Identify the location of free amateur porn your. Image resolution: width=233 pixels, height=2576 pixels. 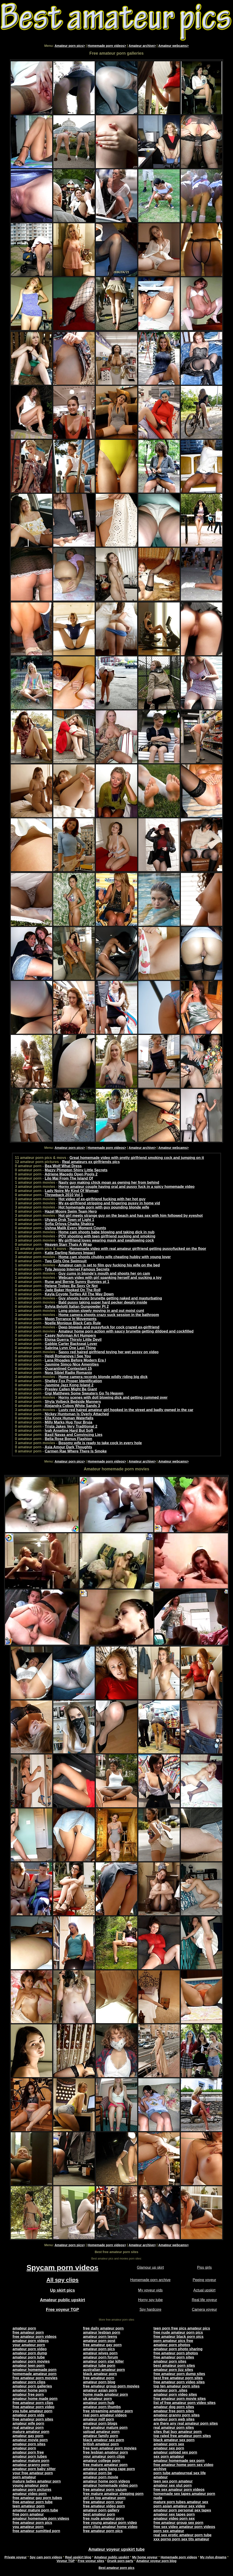
(103, 2502).